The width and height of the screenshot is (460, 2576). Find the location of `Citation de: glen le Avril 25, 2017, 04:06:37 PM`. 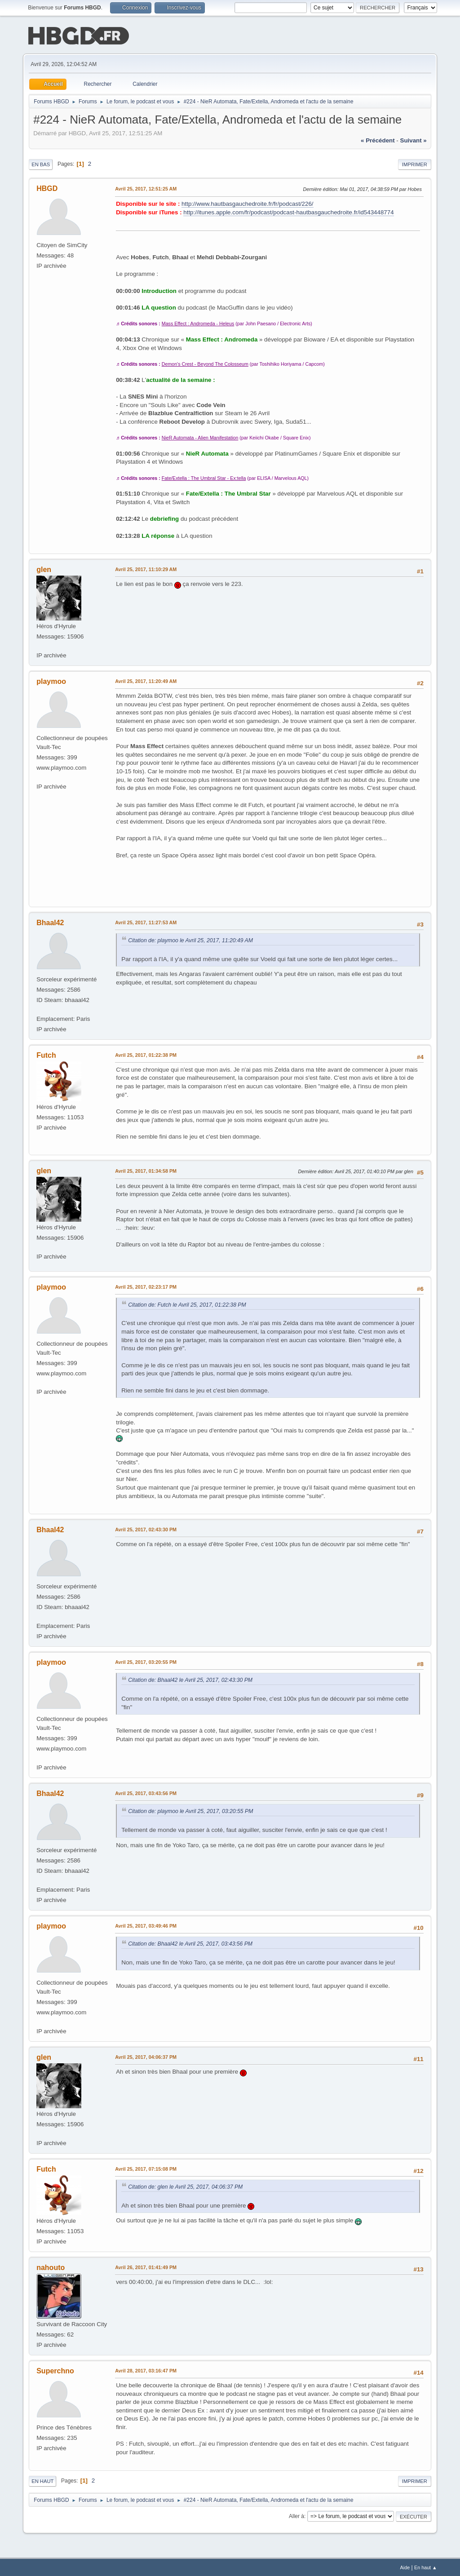

Citation de: glen le Avril 25, 2017, 04:06:37 PM is located at coordinates (185, 2186).